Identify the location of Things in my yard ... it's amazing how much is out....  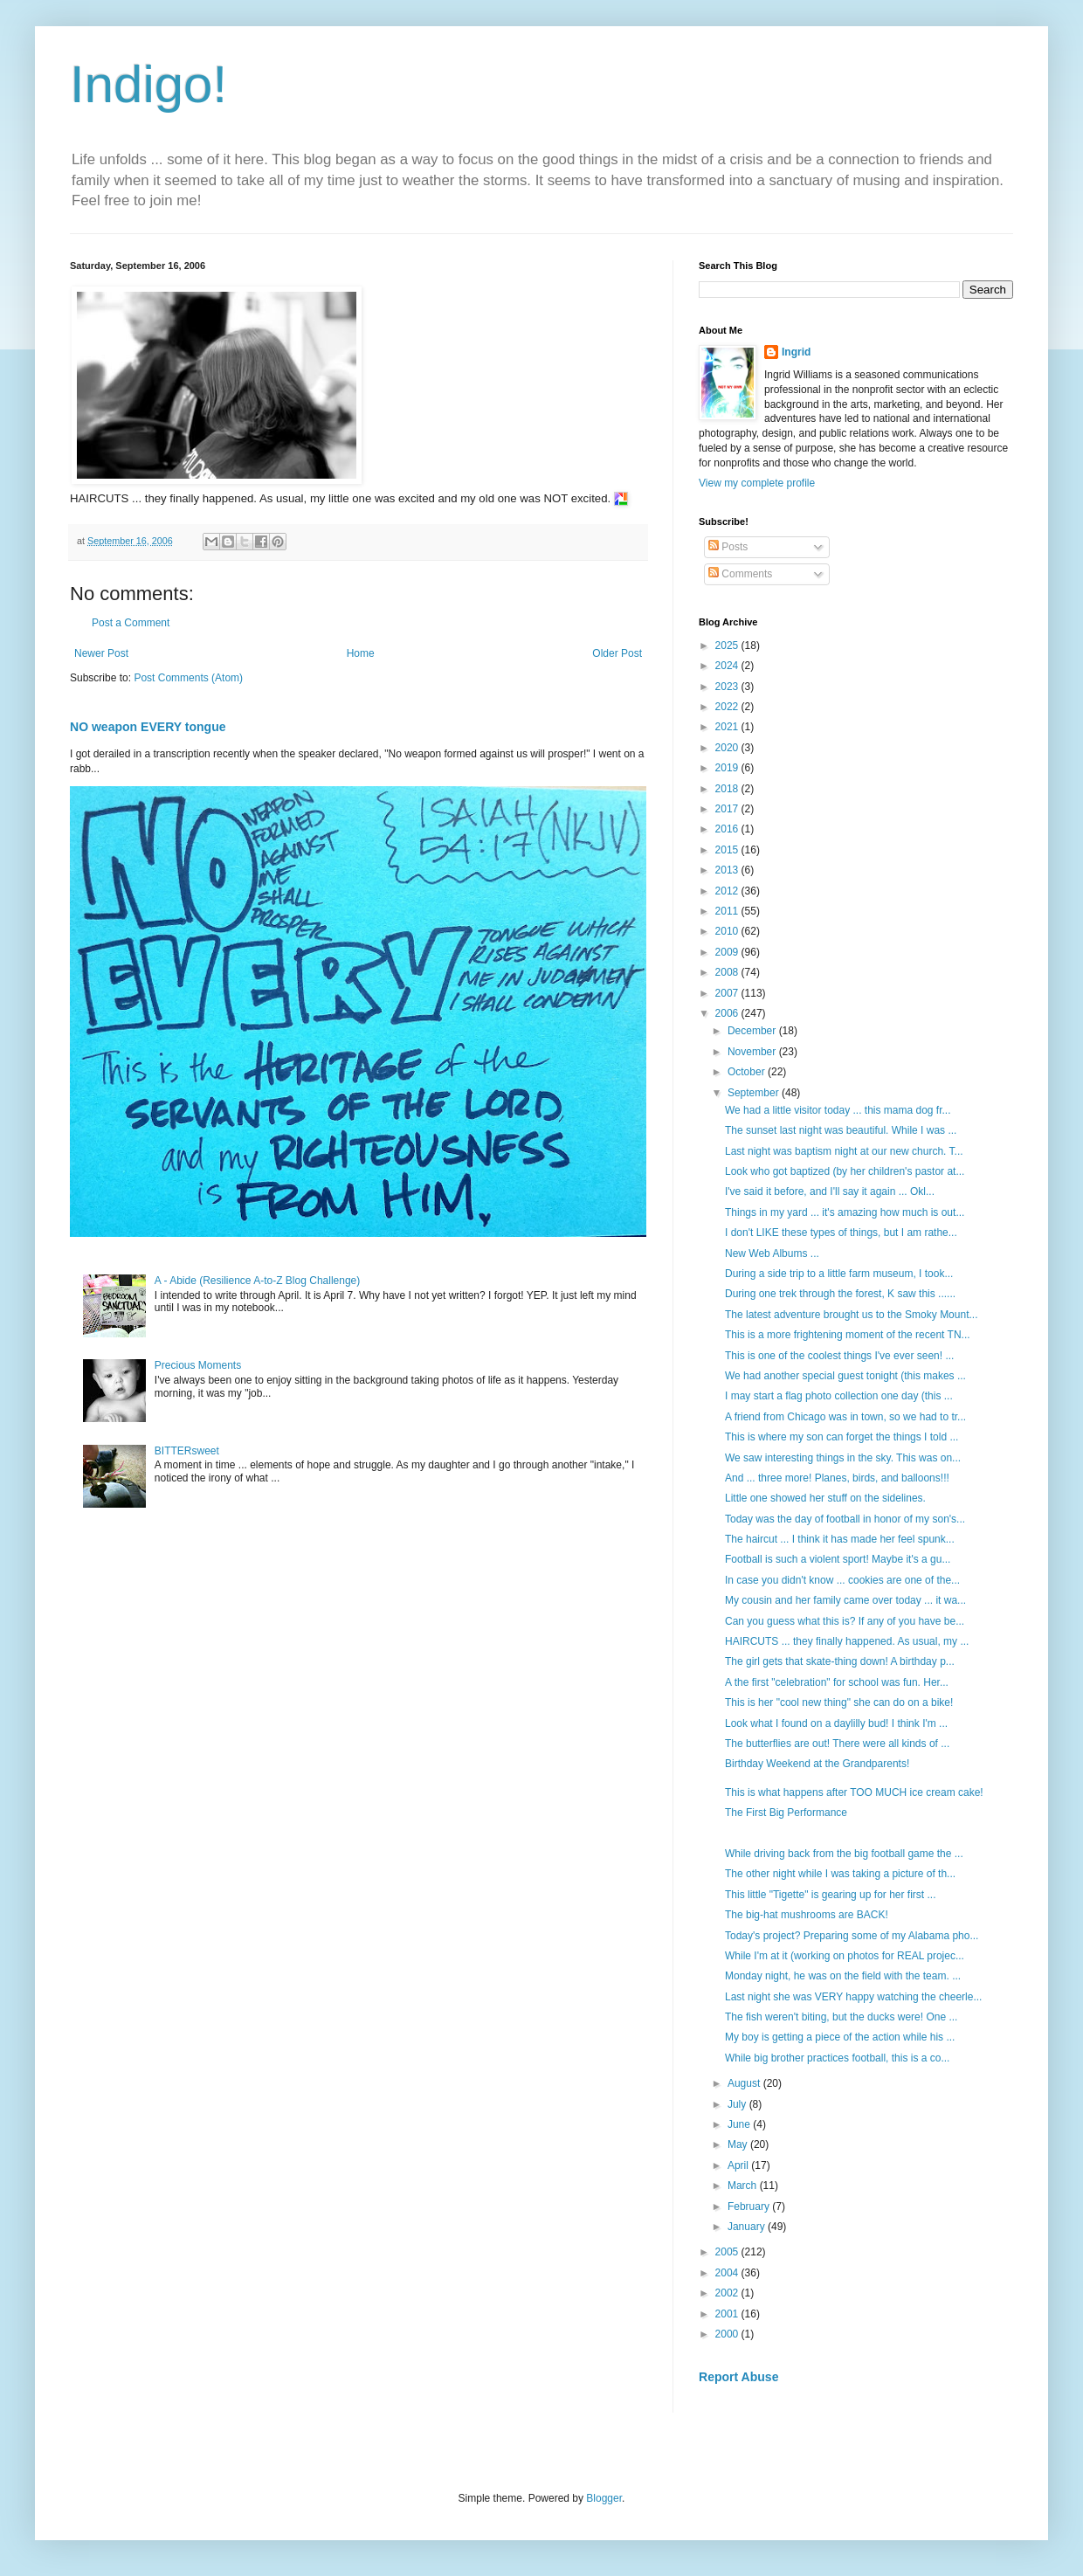
(844, 1212).